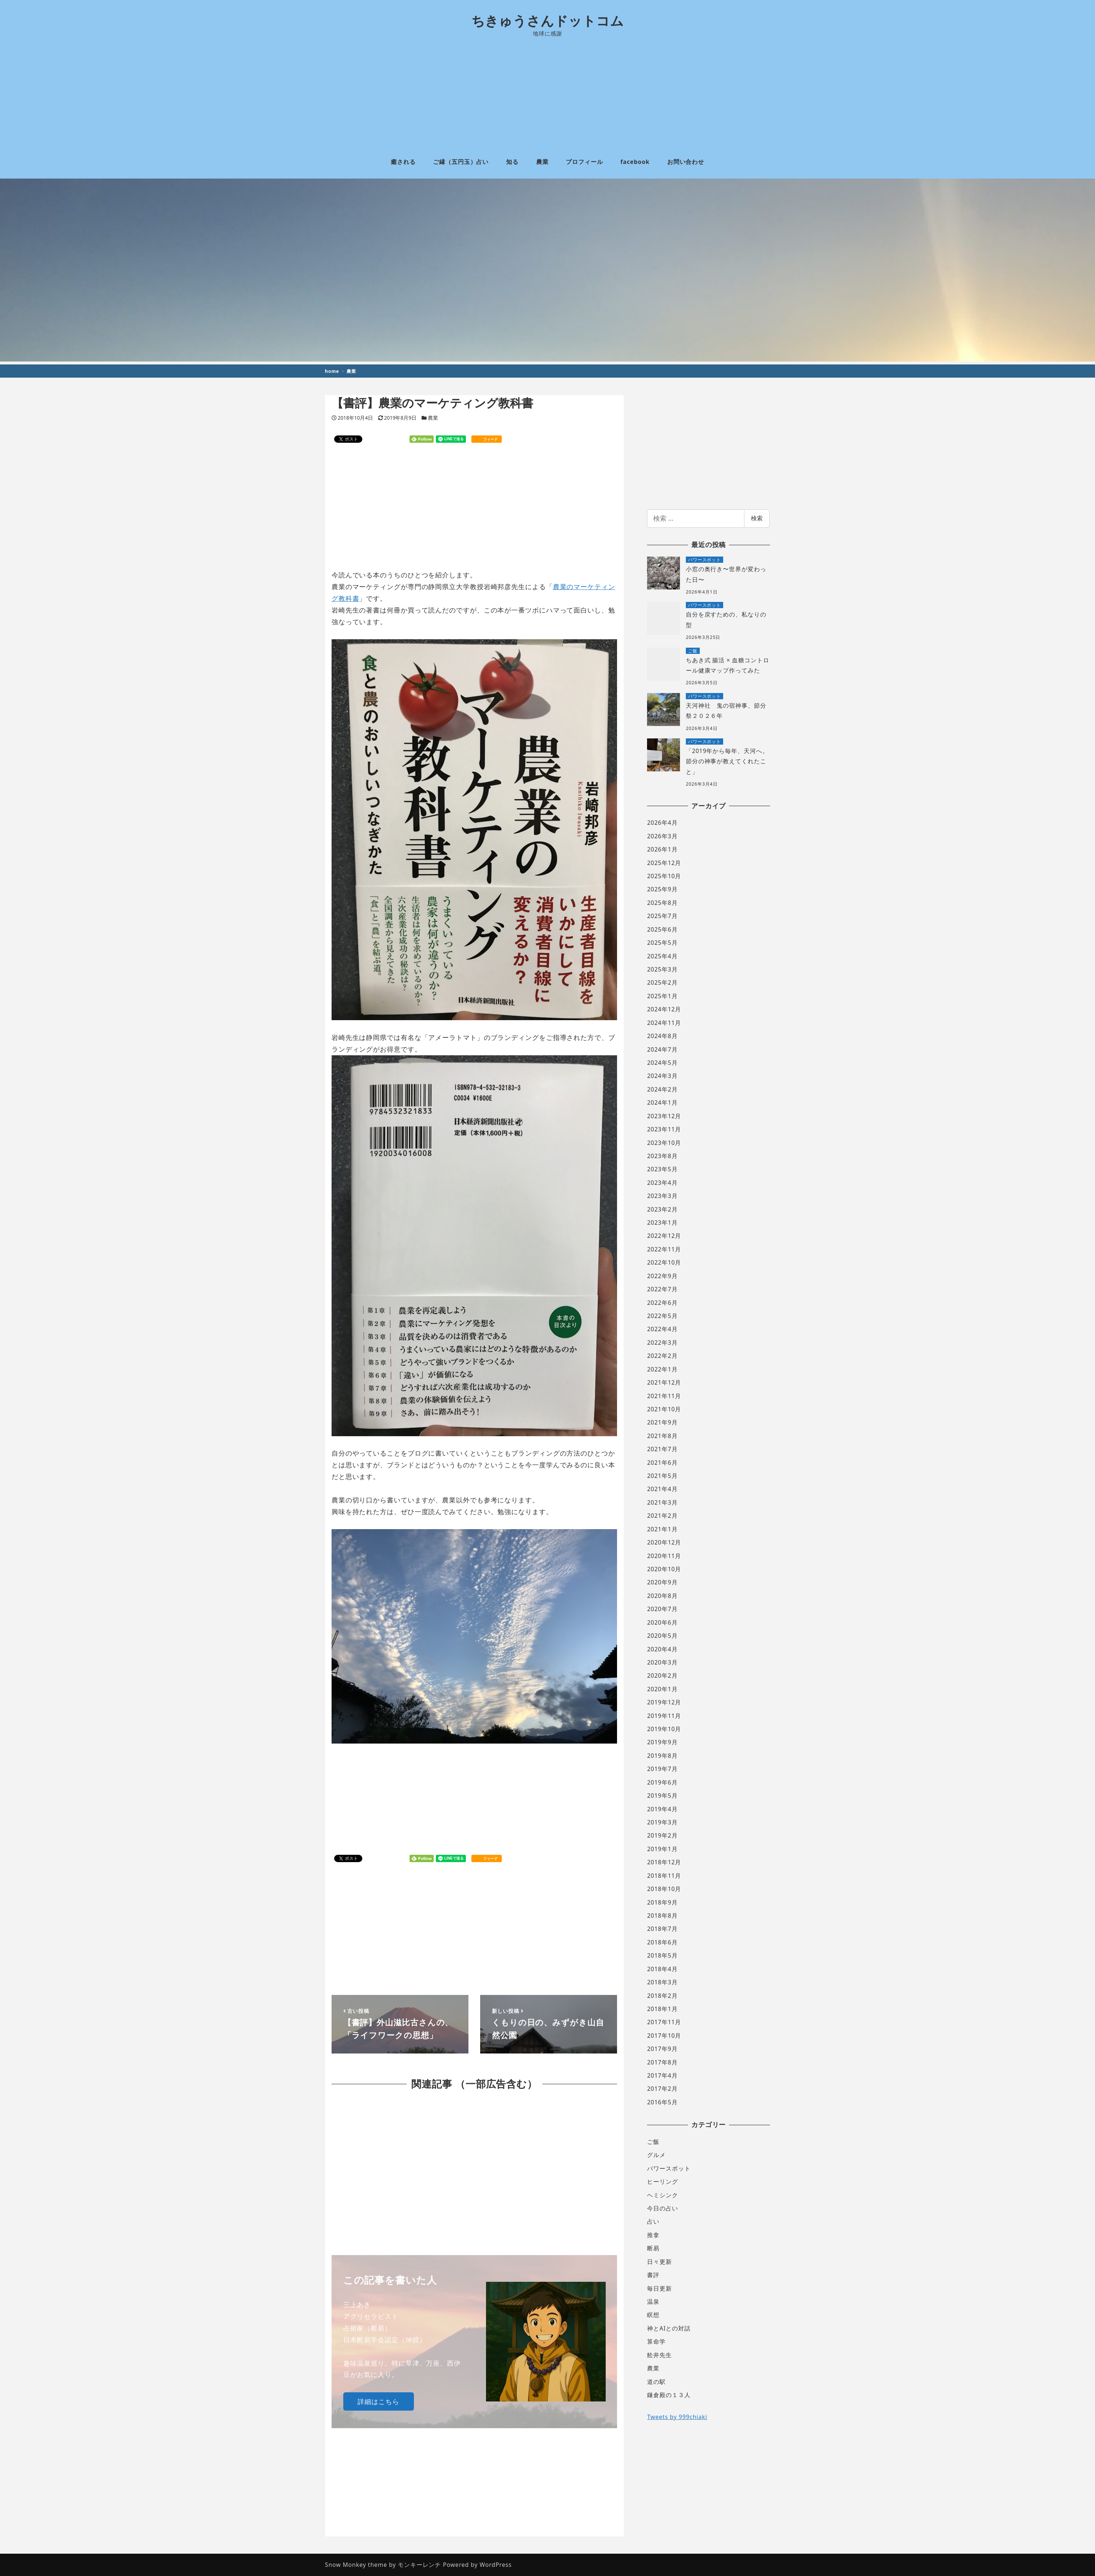 The image size is (1095, 2576). Describe the element at coordinates (662, 1942) in the screenshot. I see `2018年6月` at that location.